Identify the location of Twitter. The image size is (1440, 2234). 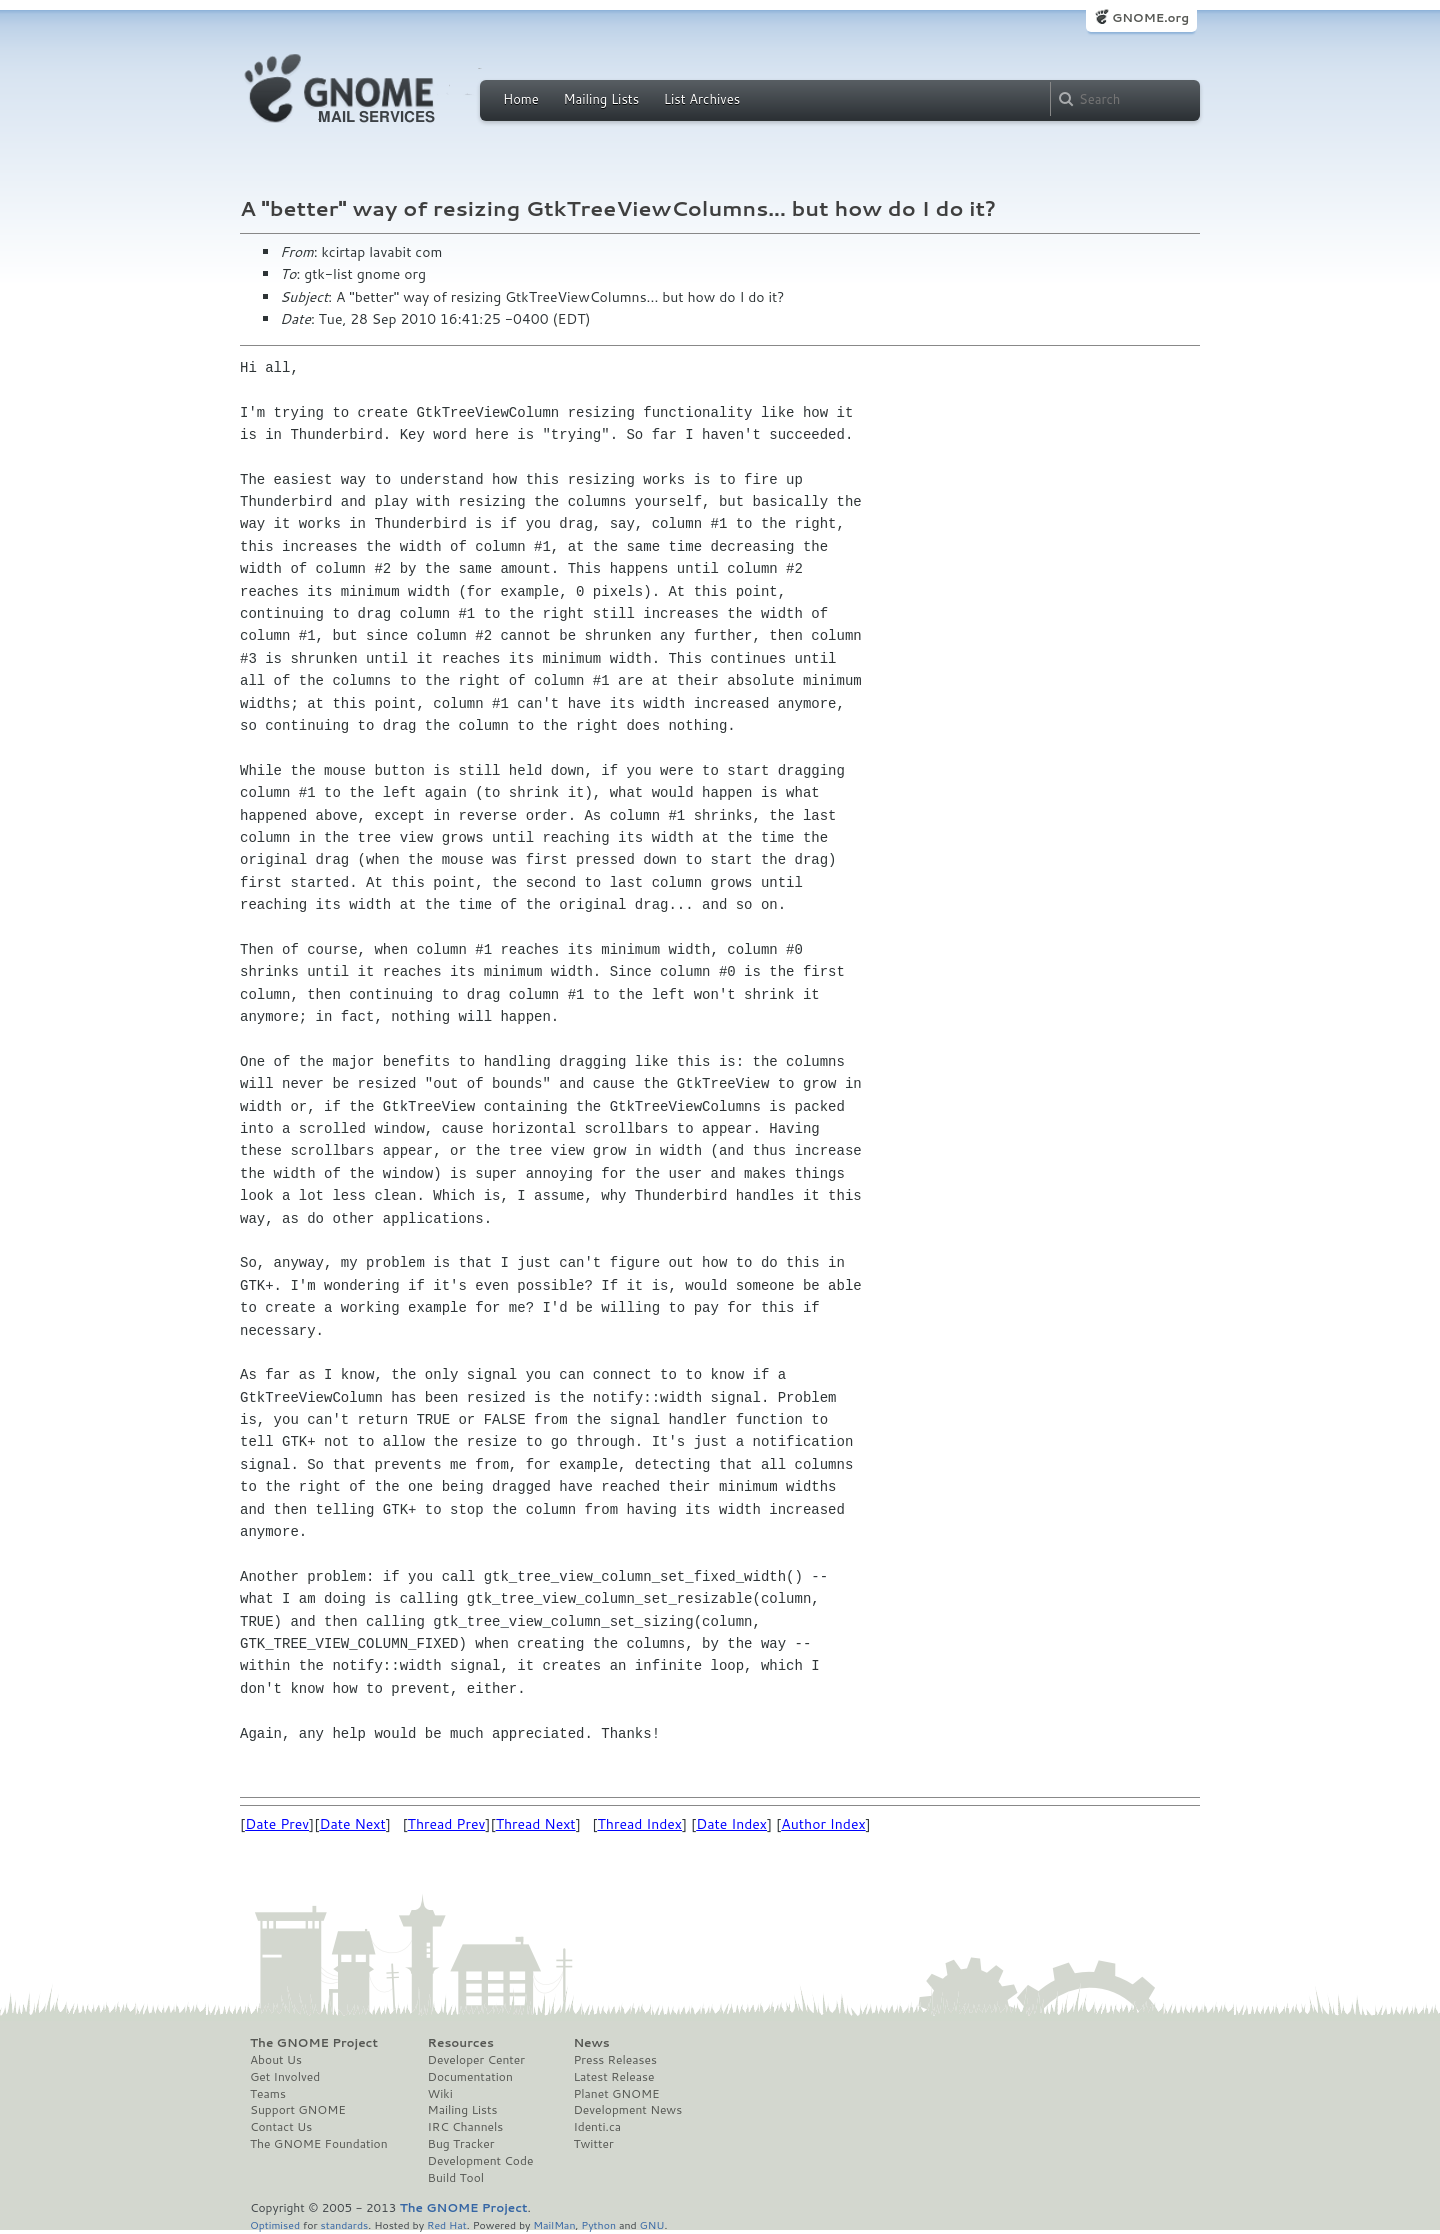
(593, 2144).